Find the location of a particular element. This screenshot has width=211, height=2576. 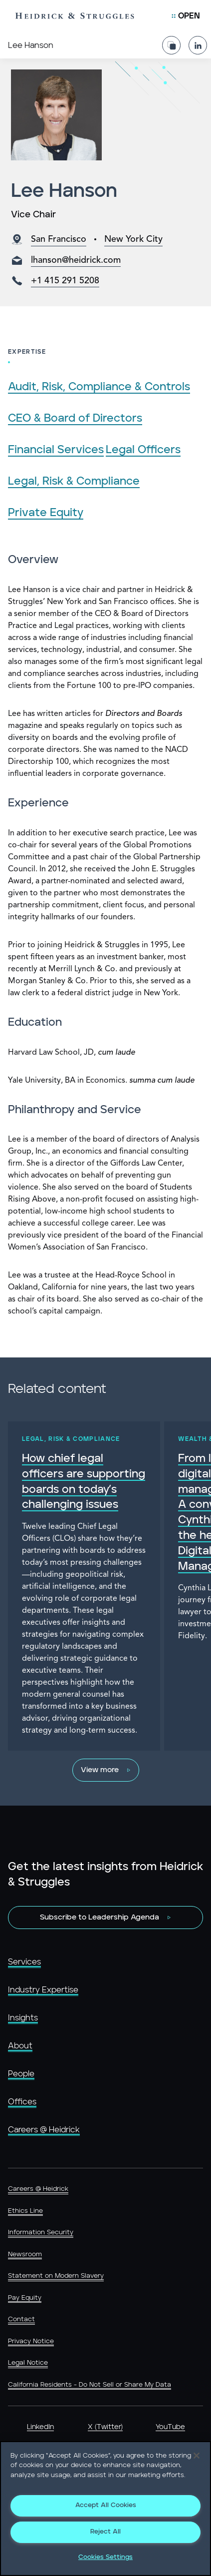

California Residents - Do Not Sell or Share My Data is located at coordinates (89, 2385).